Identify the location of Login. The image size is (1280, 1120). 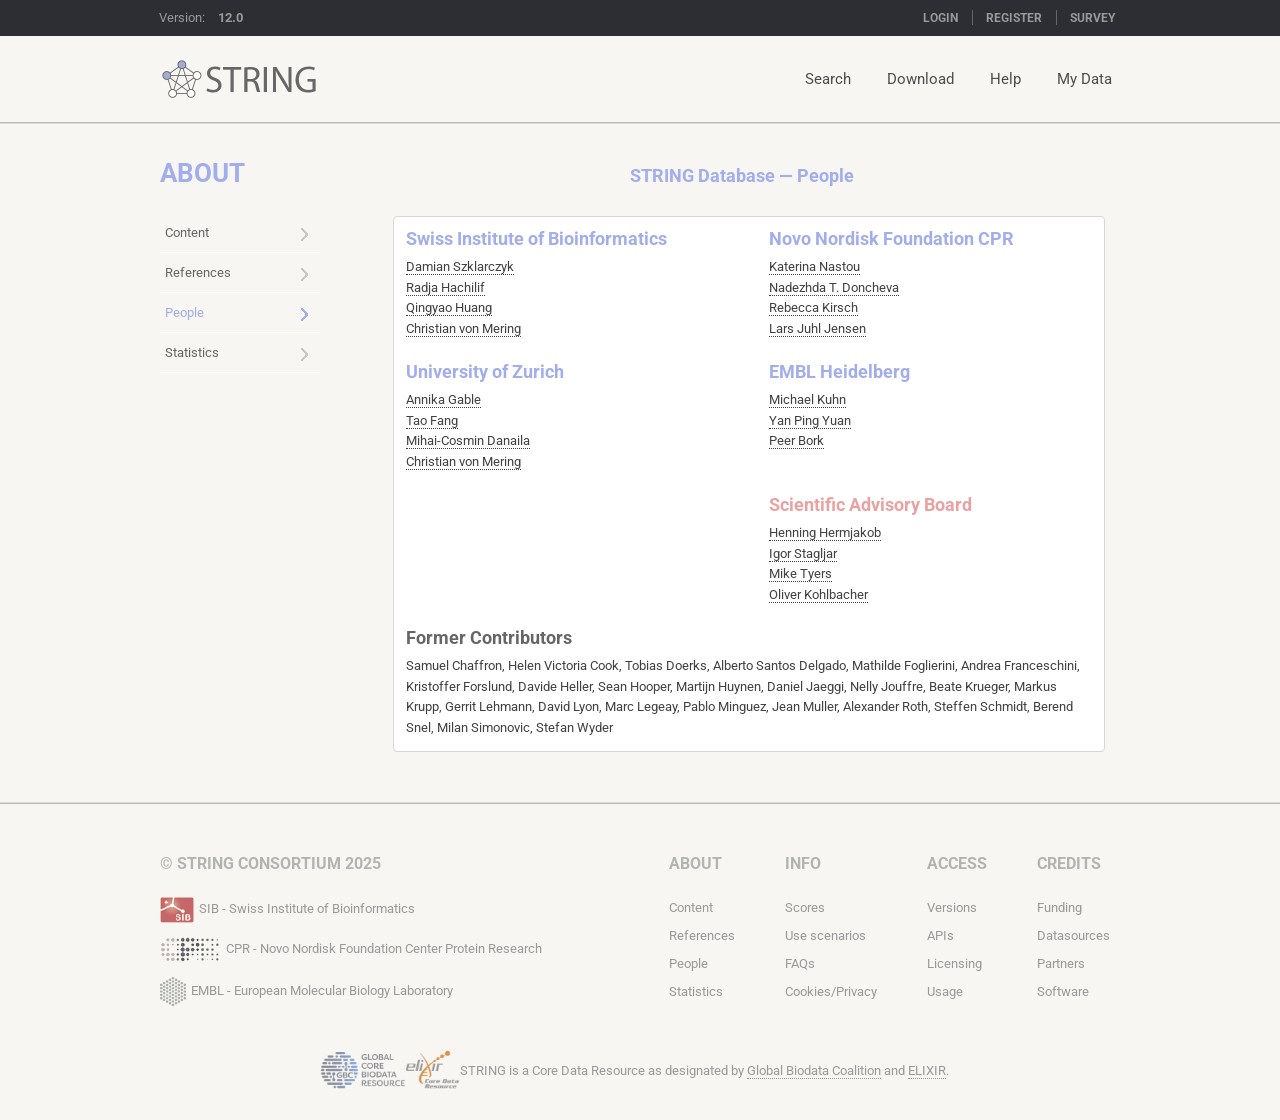
(940, 18).